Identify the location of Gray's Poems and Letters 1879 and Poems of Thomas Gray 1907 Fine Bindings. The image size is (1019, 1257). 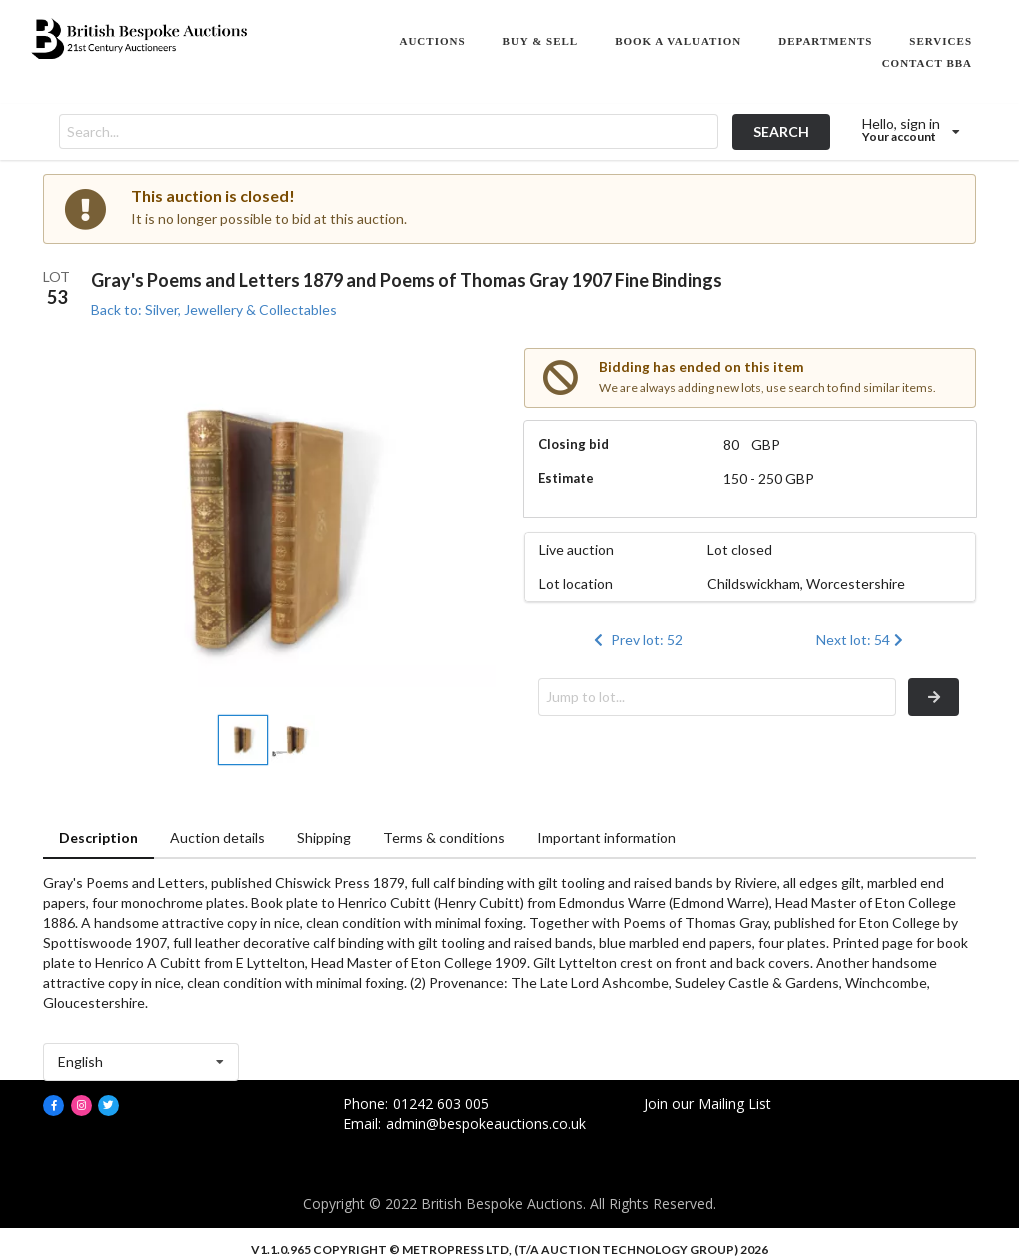
(406, 280).